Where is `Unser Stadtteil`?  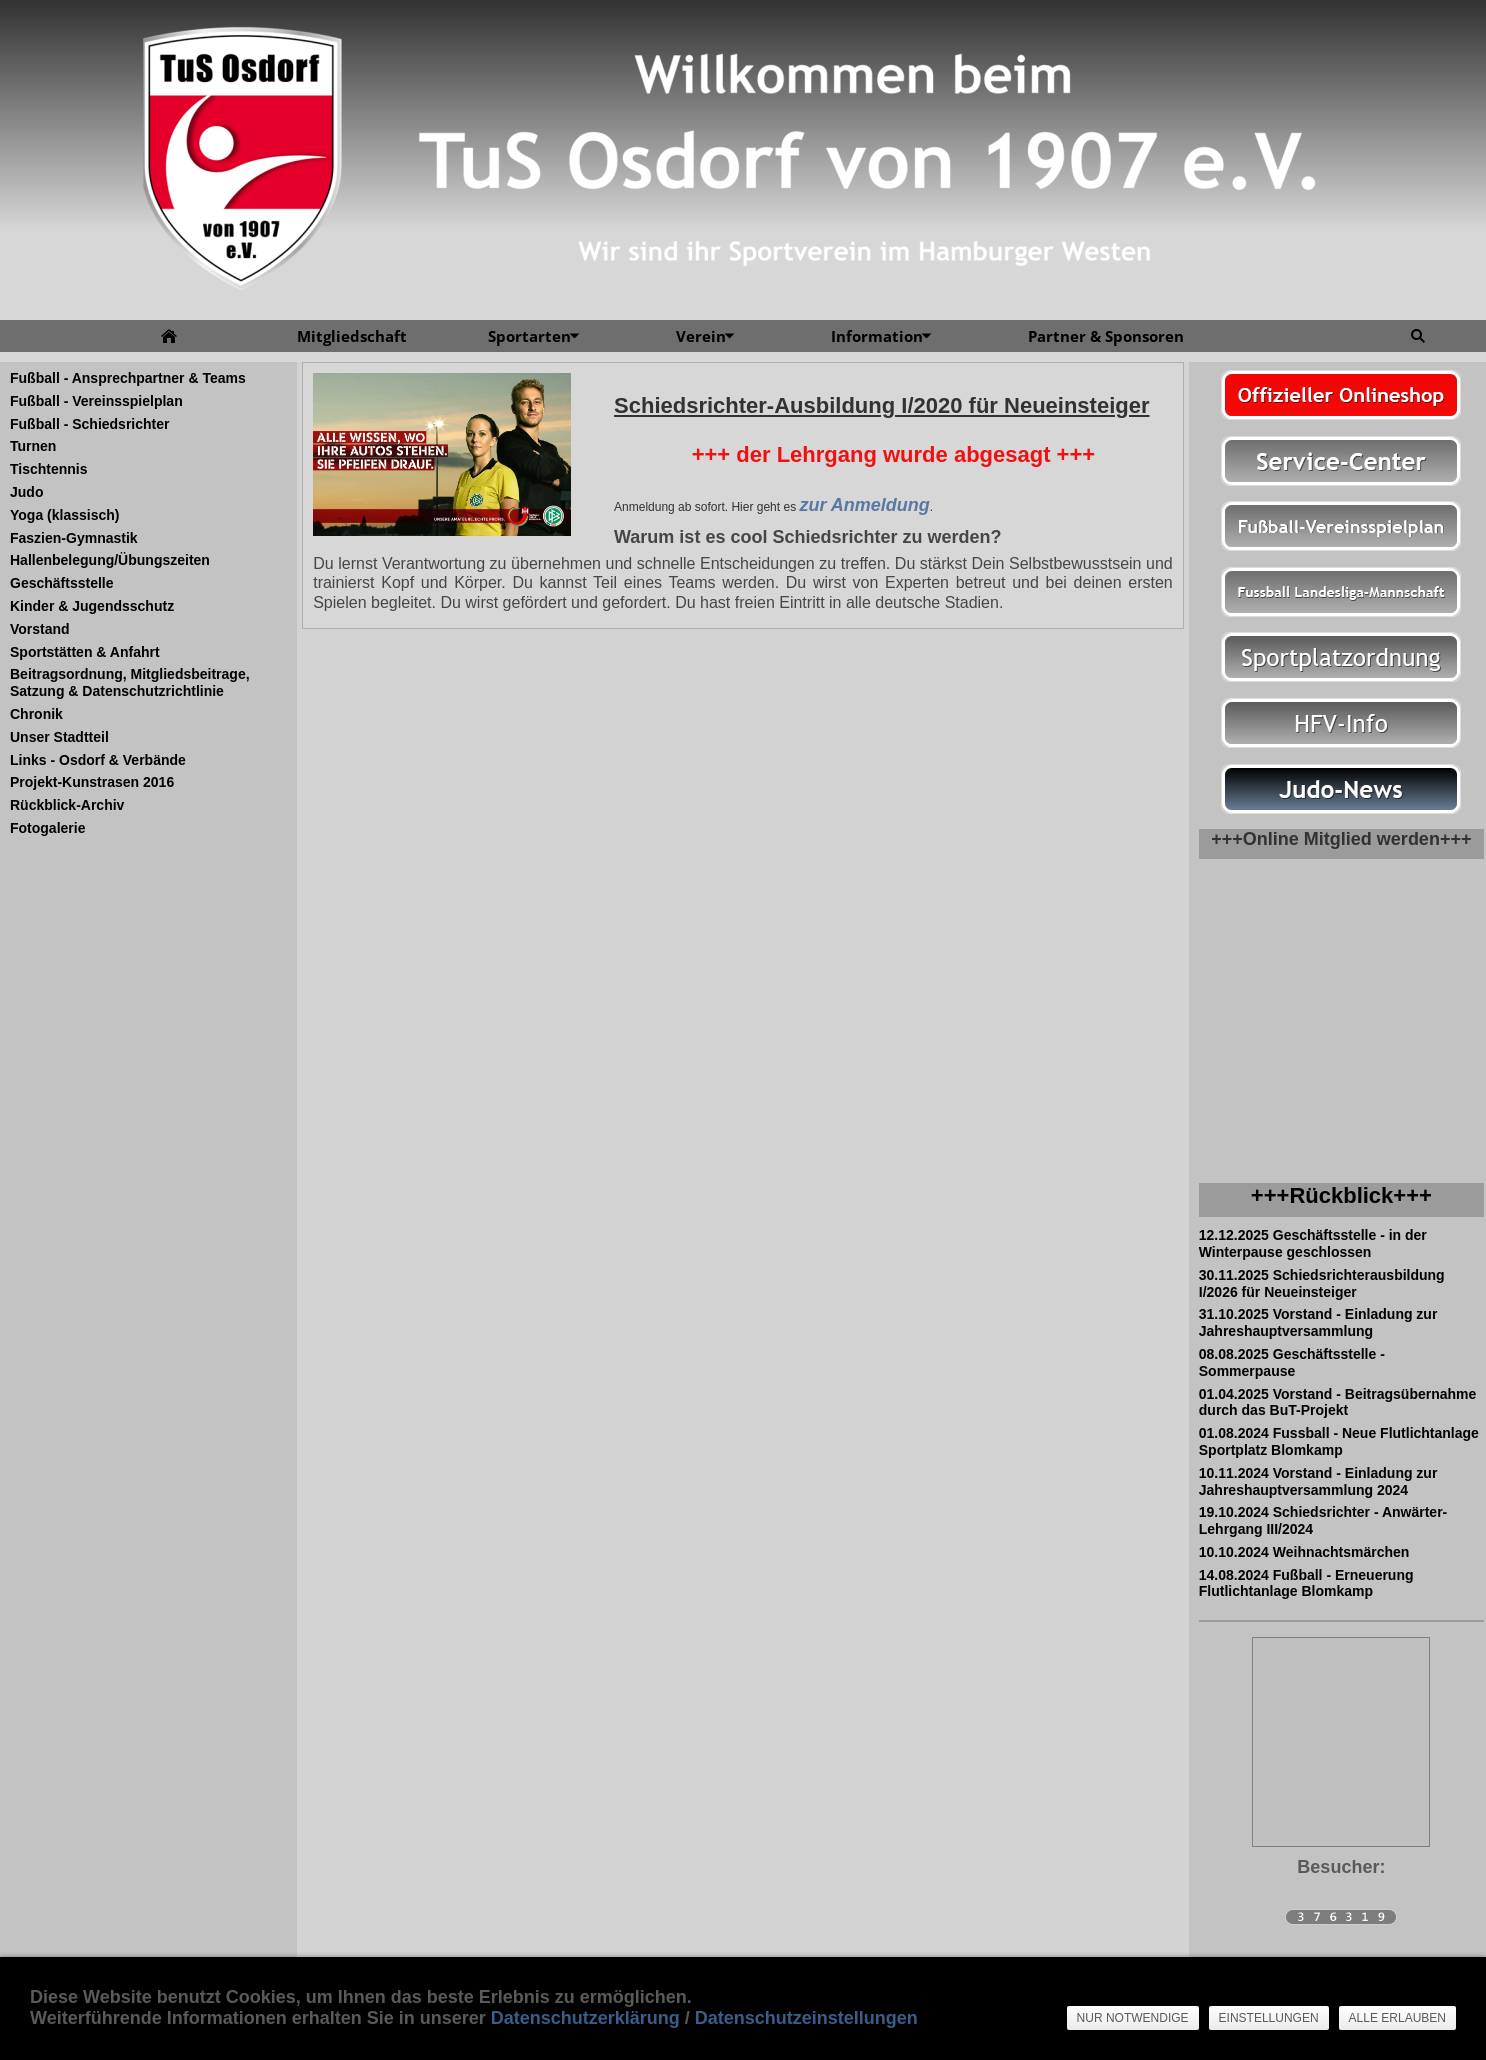
Unser Stadtteil is located at coordinates (59, 737).